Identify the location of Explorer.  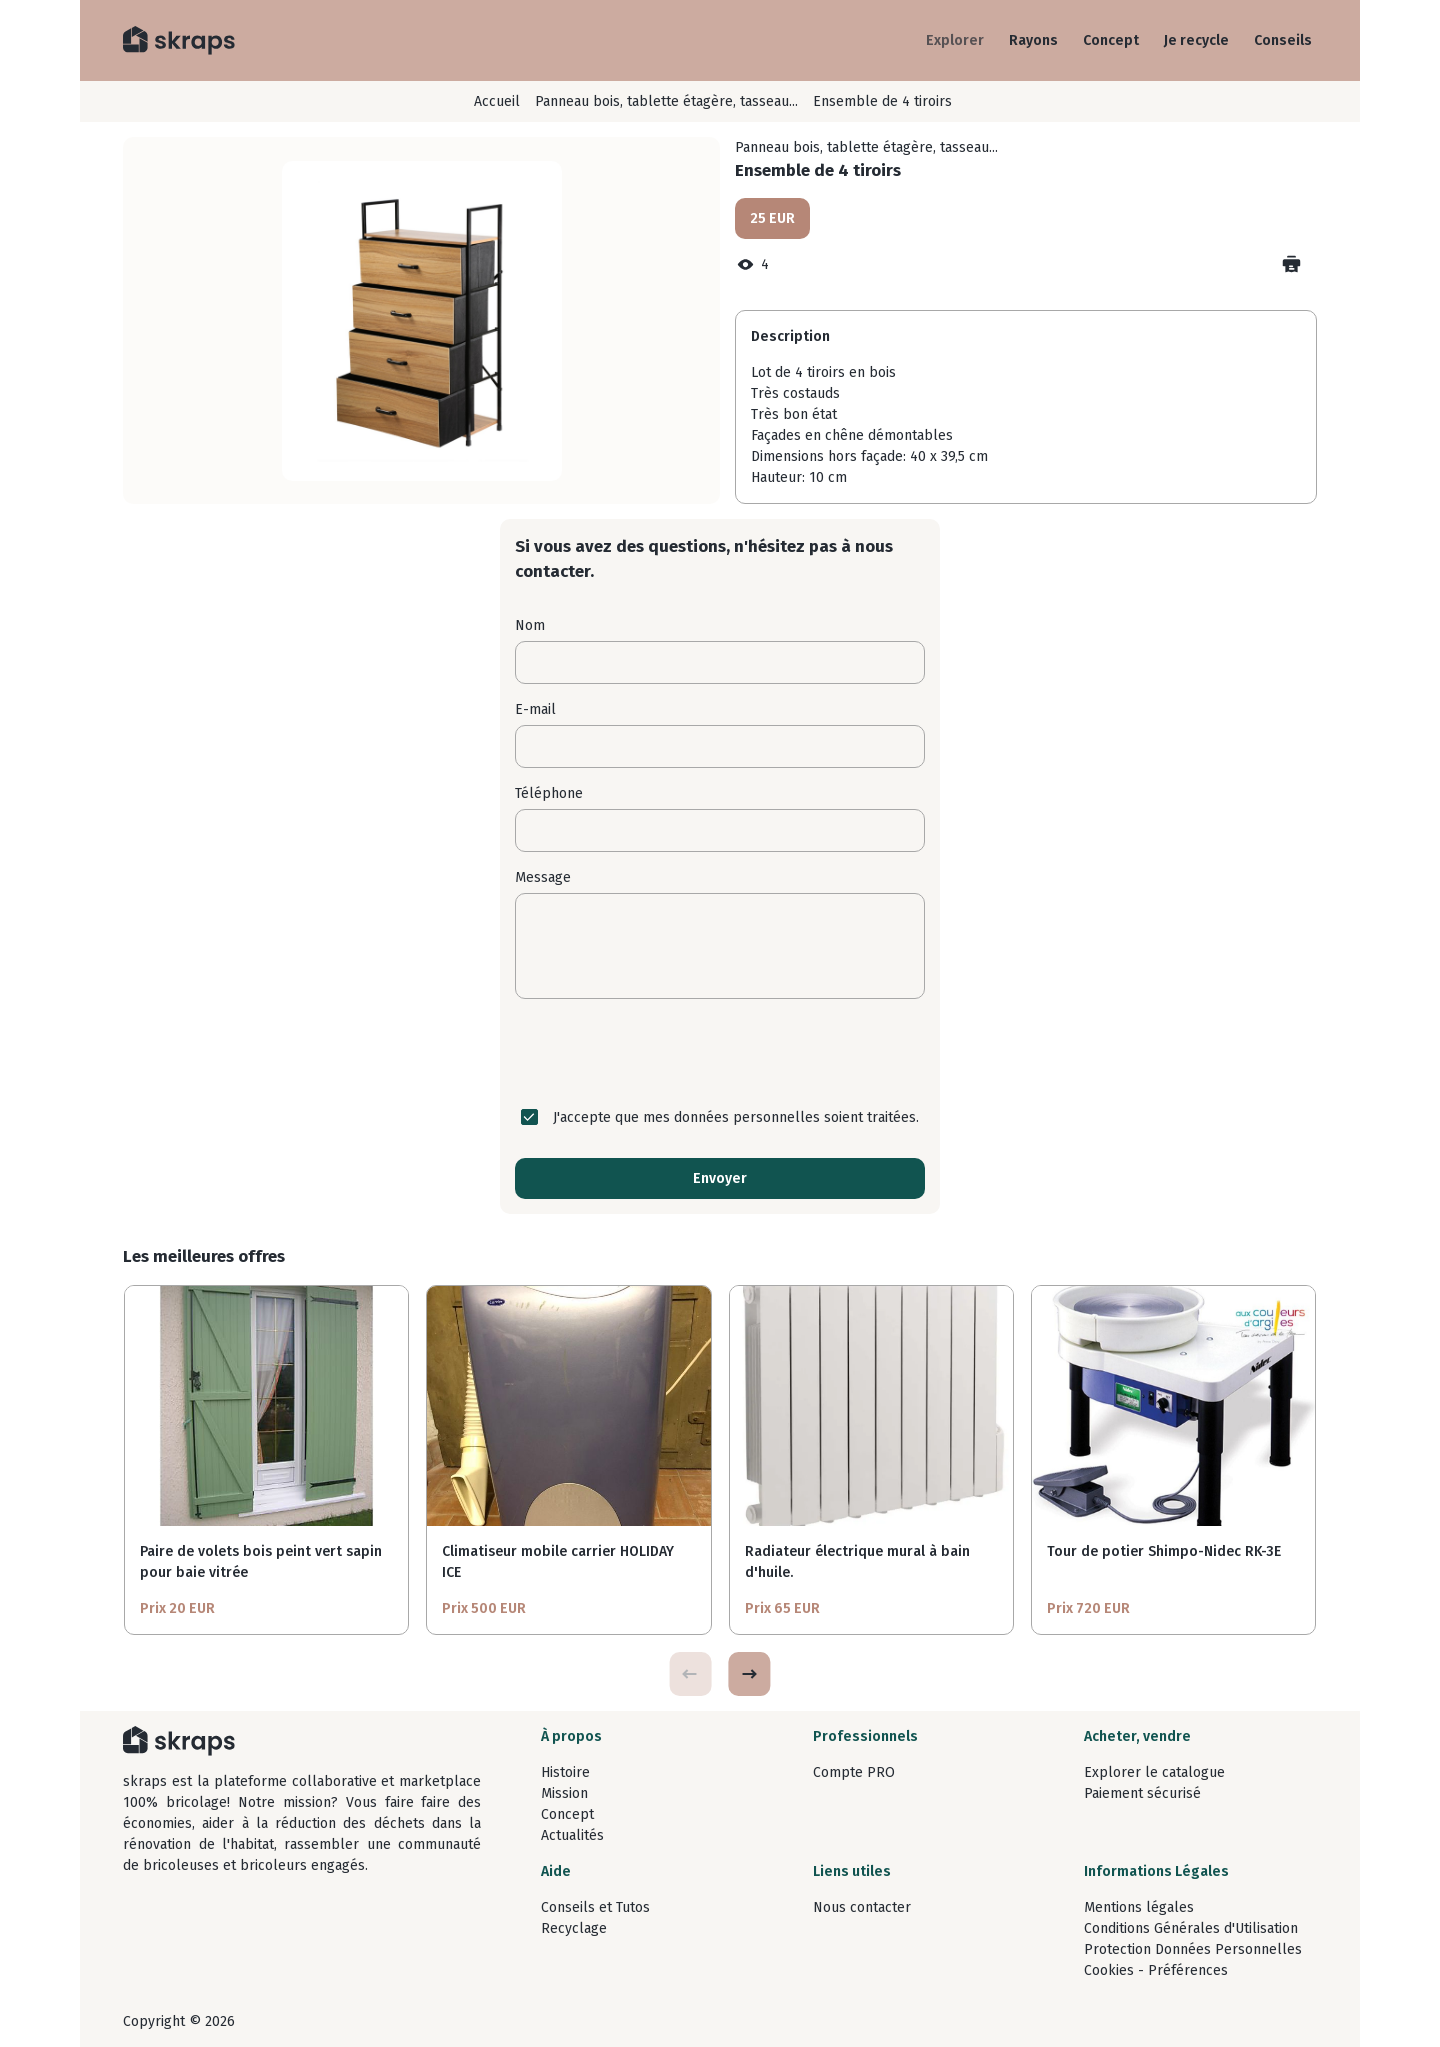
(955, 40).